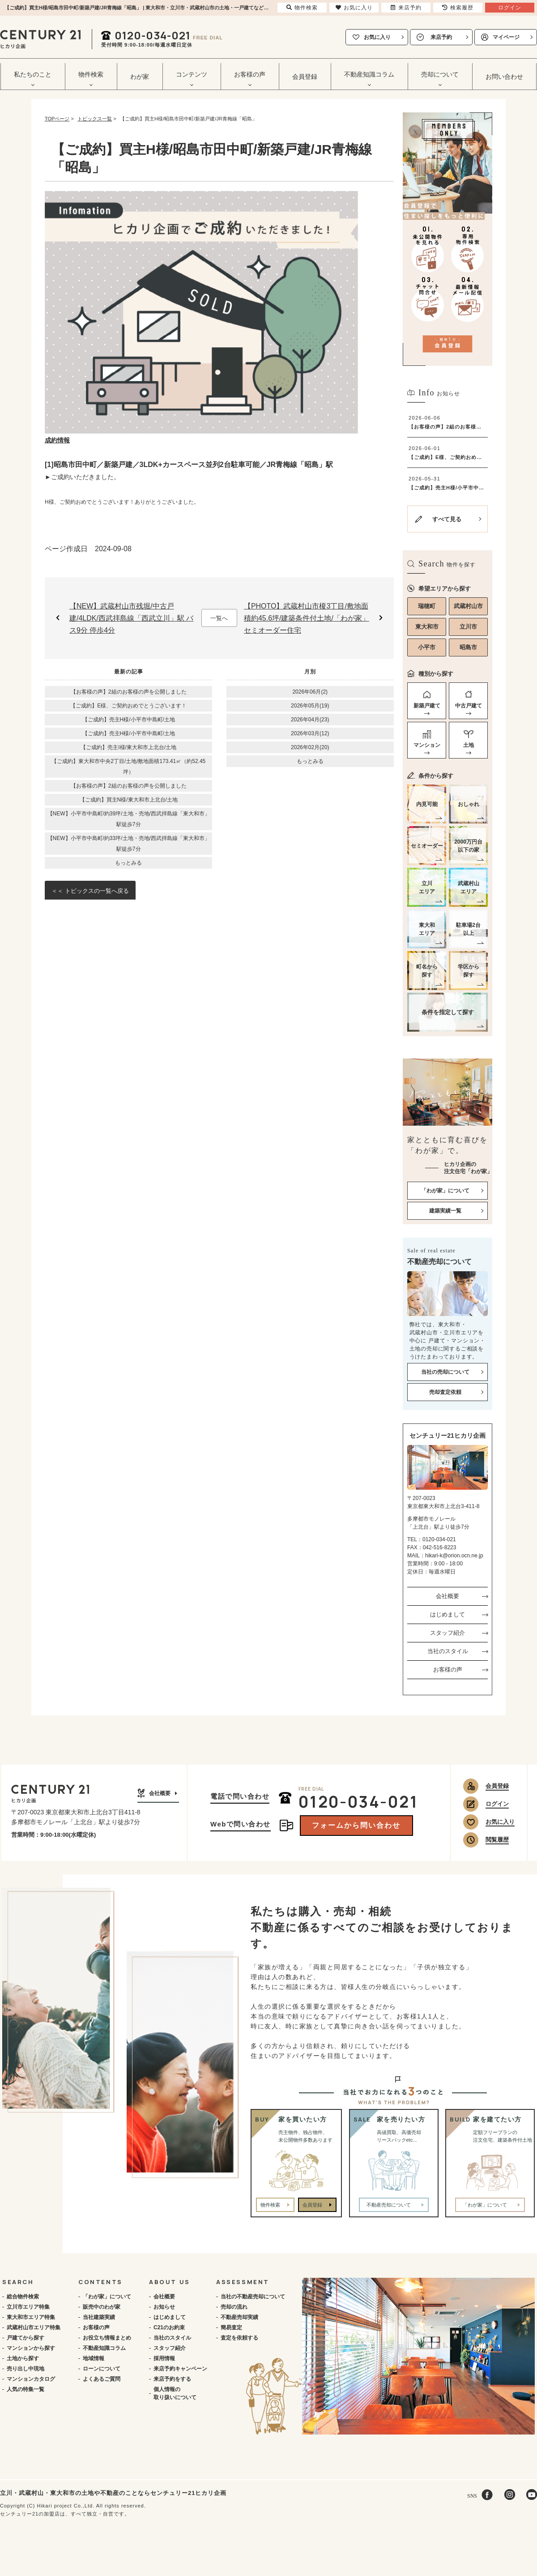  Describe the element at coordinates (356, 1825) in the screenshot. I see `フォームから問い合わせ` at that location.